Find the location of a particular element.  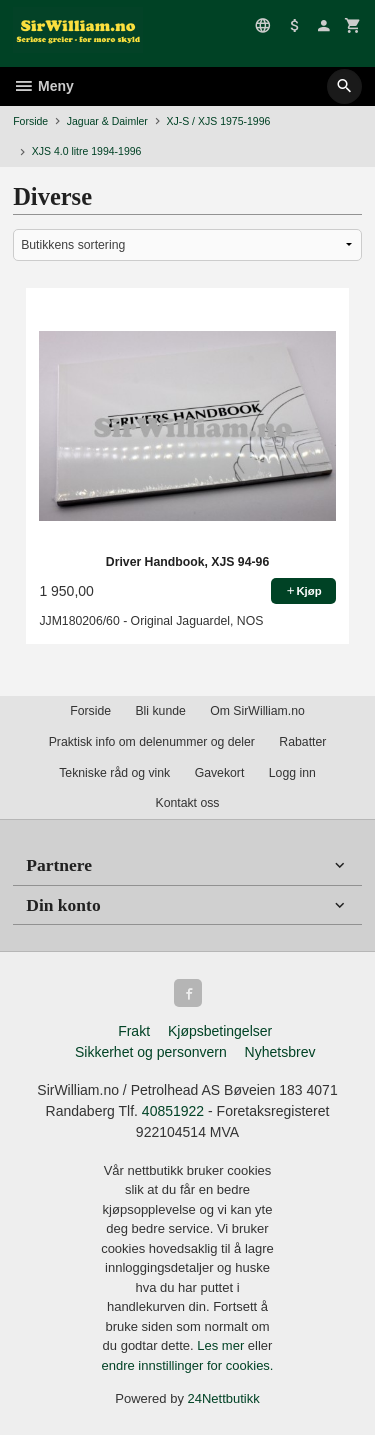

Les mer is located at coordinates (222, 1345).